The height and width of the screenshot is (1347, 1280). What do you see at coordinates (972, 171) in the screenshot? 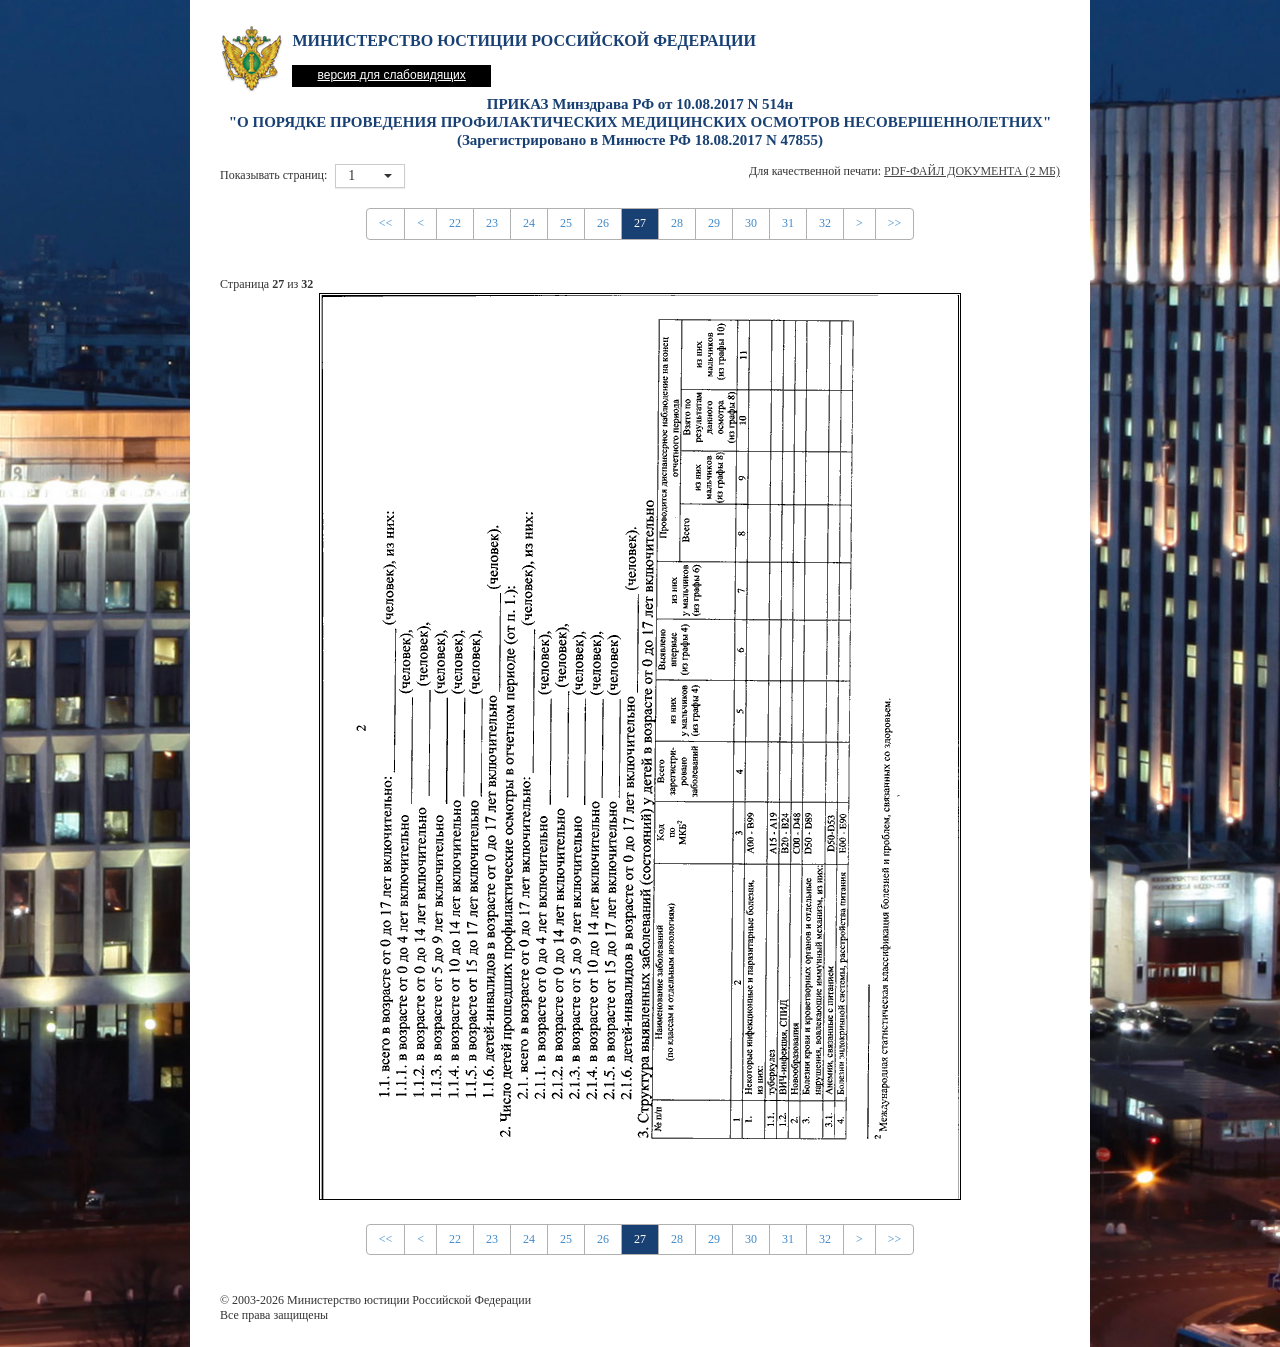
I see `PDF-файл документа (2 Мб)` at bounding box center [972, 171].